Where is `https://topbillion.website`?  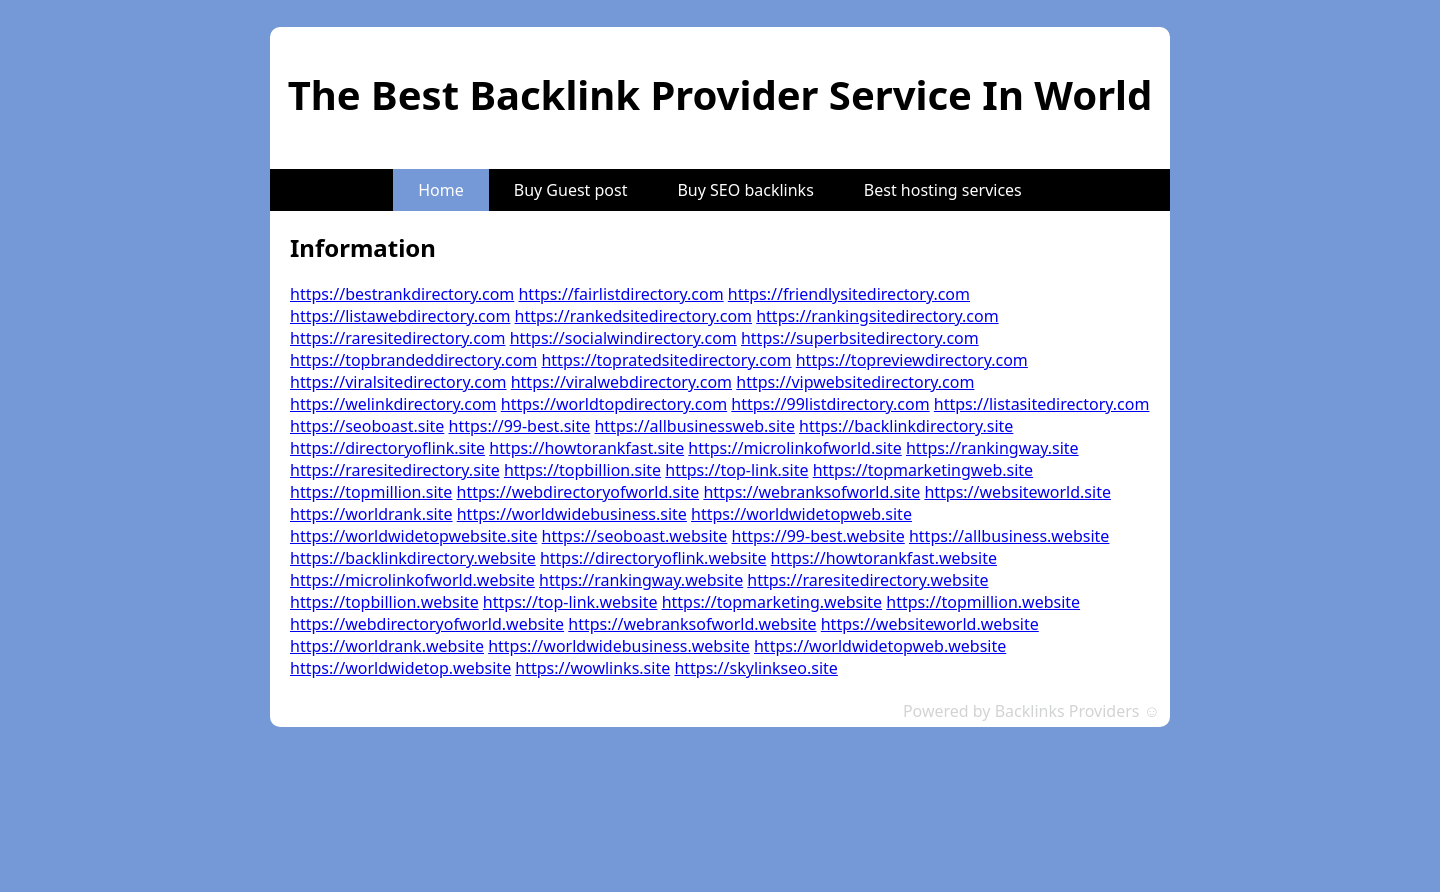
https://topbillion.website is located at coordinates (384, 602).